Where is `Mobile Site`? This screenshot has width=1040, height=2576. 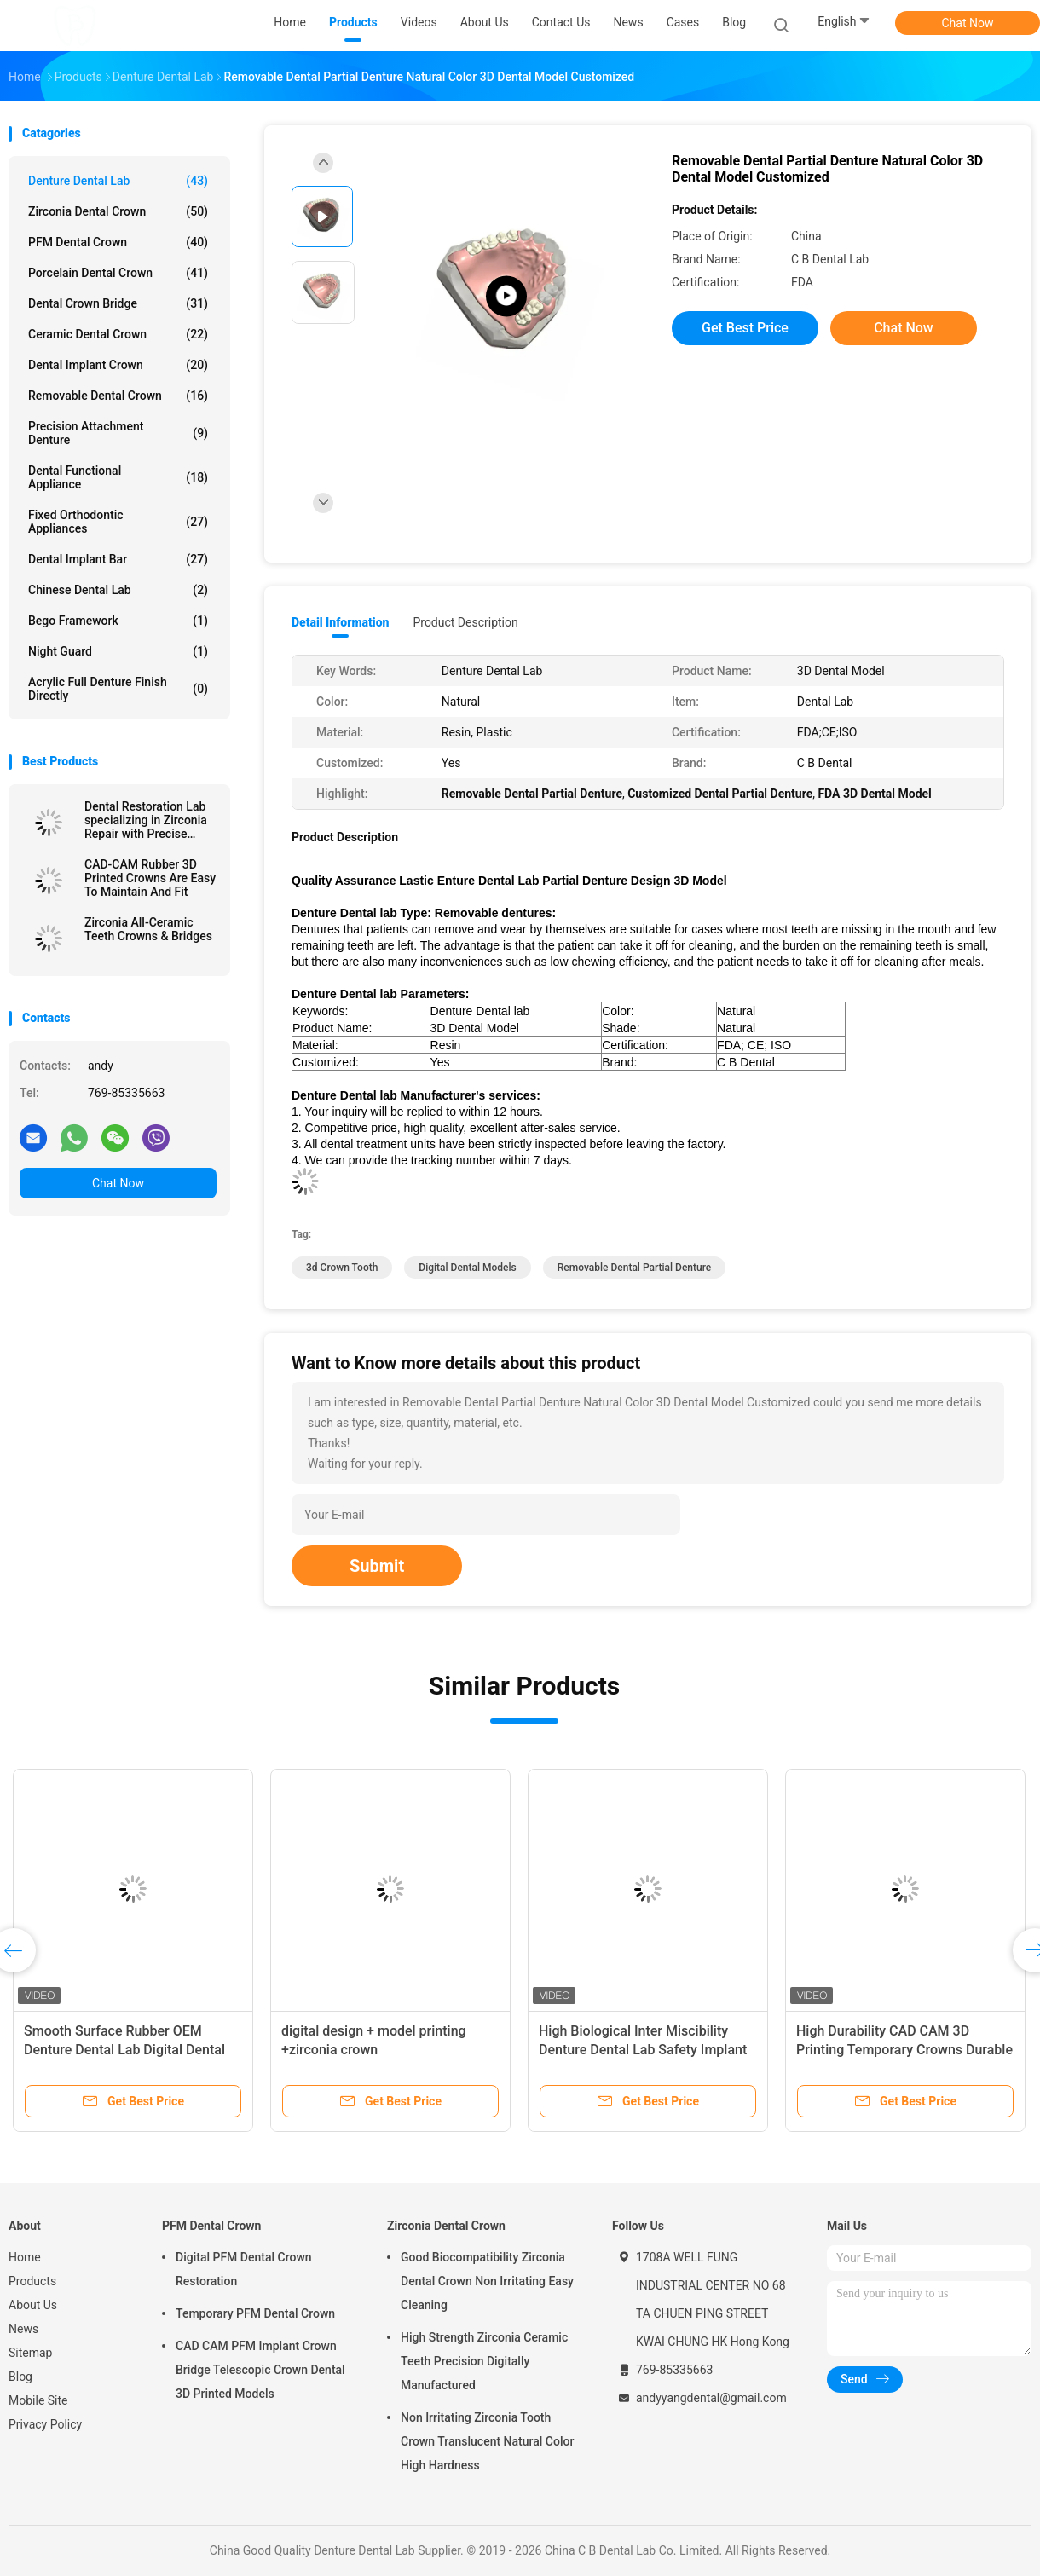
Mobile Site is located at coordinates (38, 2400).